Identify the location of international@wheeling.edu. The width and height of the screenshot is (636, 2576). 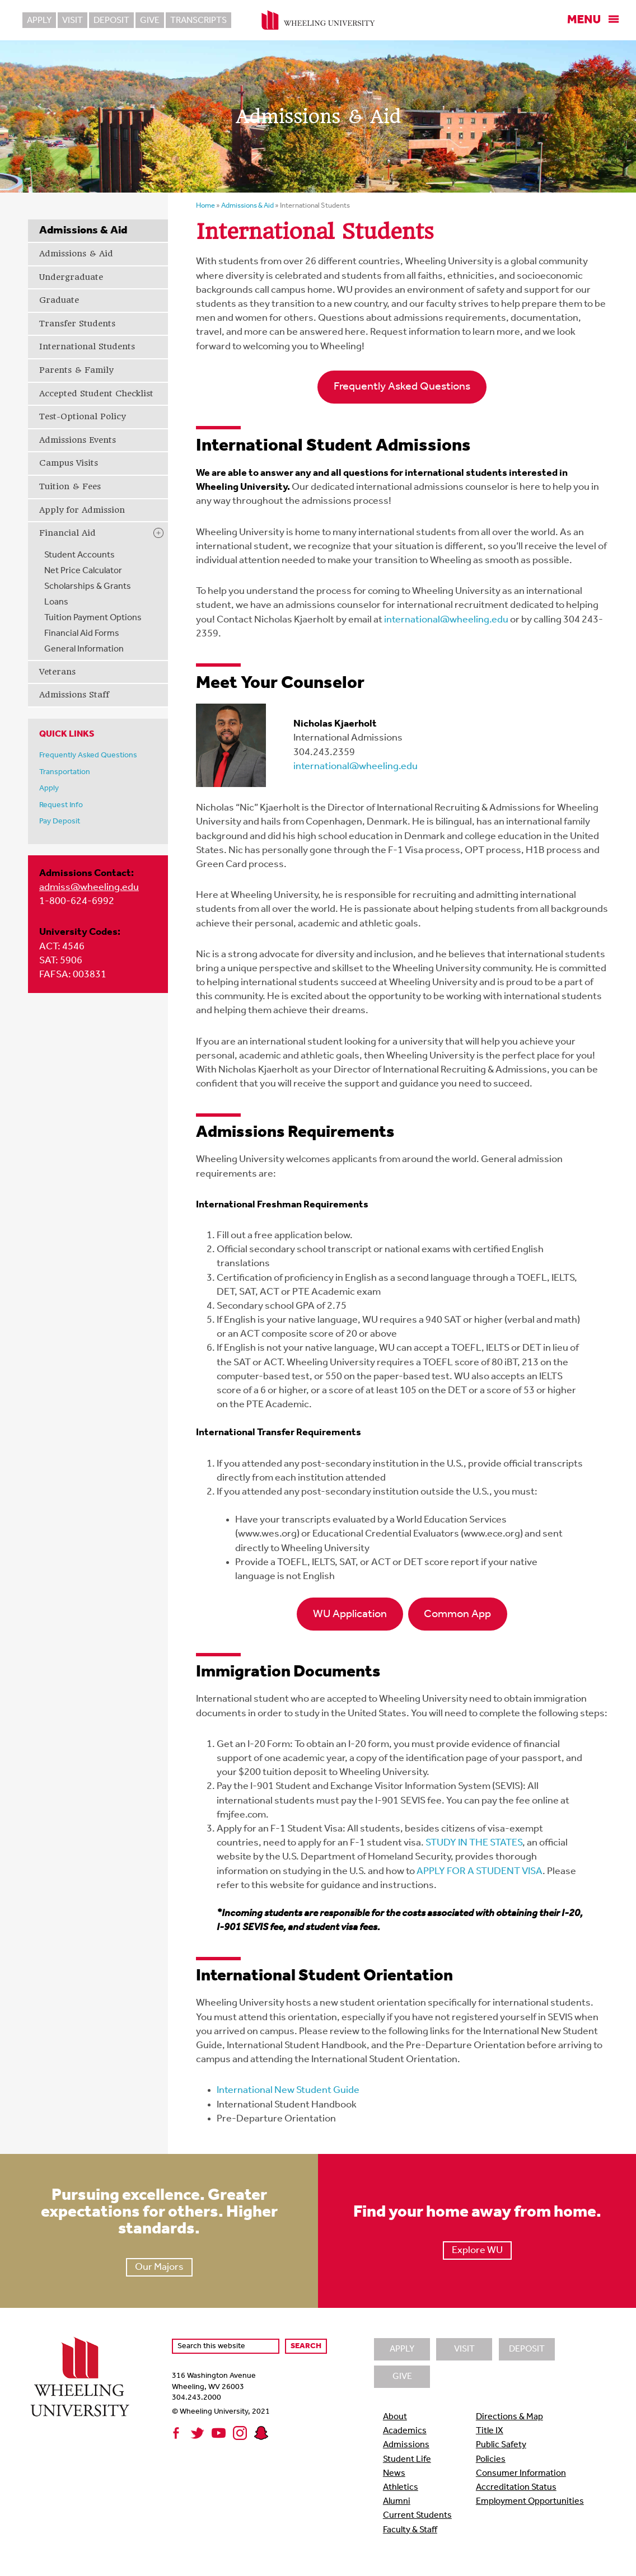
(446, 620).